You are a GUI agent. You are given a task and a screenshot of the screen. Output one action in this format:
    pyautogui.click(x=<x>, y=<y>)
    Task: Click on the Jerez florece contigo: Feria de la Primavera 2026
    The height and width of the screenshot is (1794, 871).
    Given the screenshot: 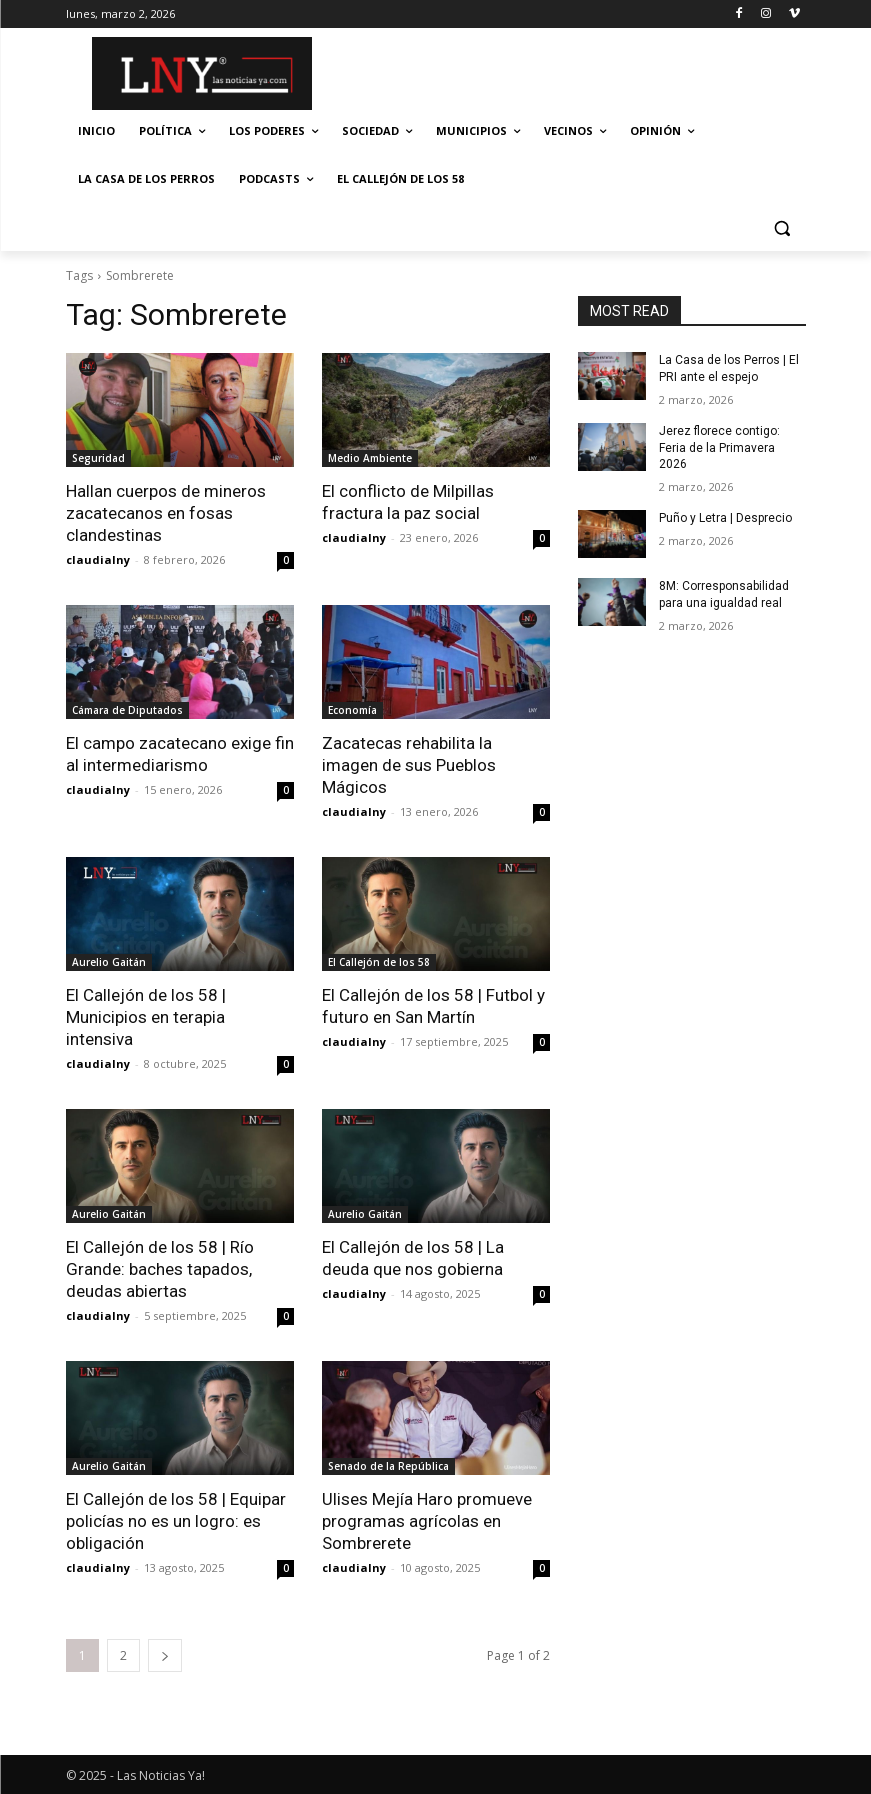 What is the action you would take?
    pyautogui.click(x=719, y=448)
    